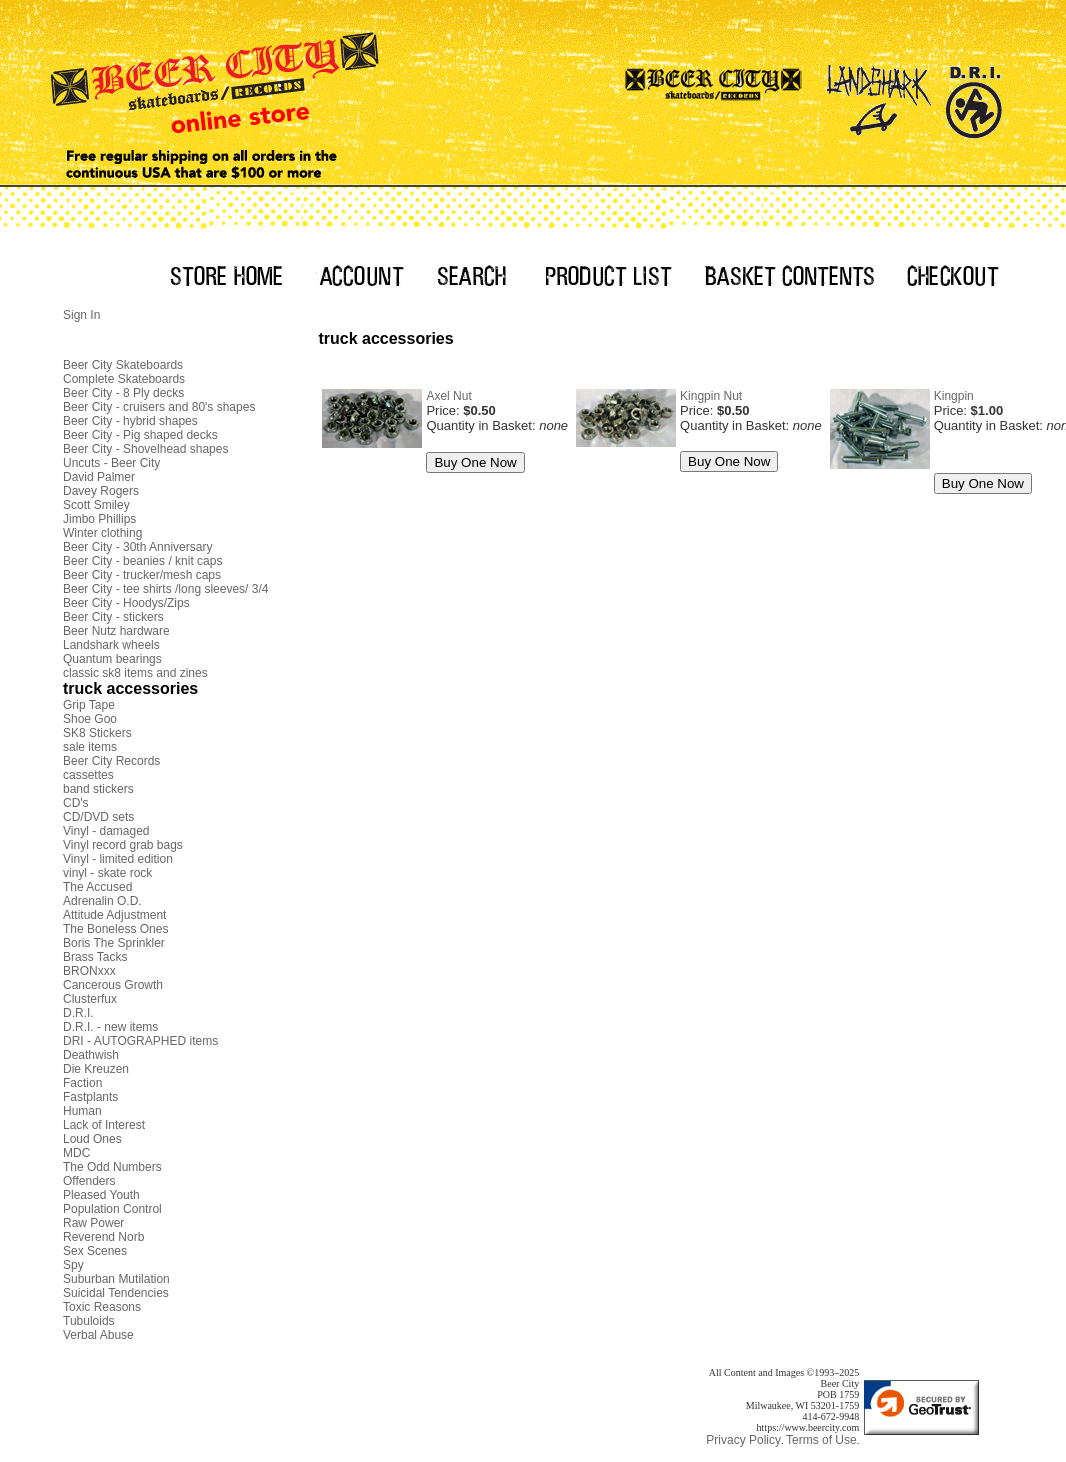 The height and width of the screenshot is (1462, 1066). I want to click on Beer Nutz hardware, so click(116, 631).